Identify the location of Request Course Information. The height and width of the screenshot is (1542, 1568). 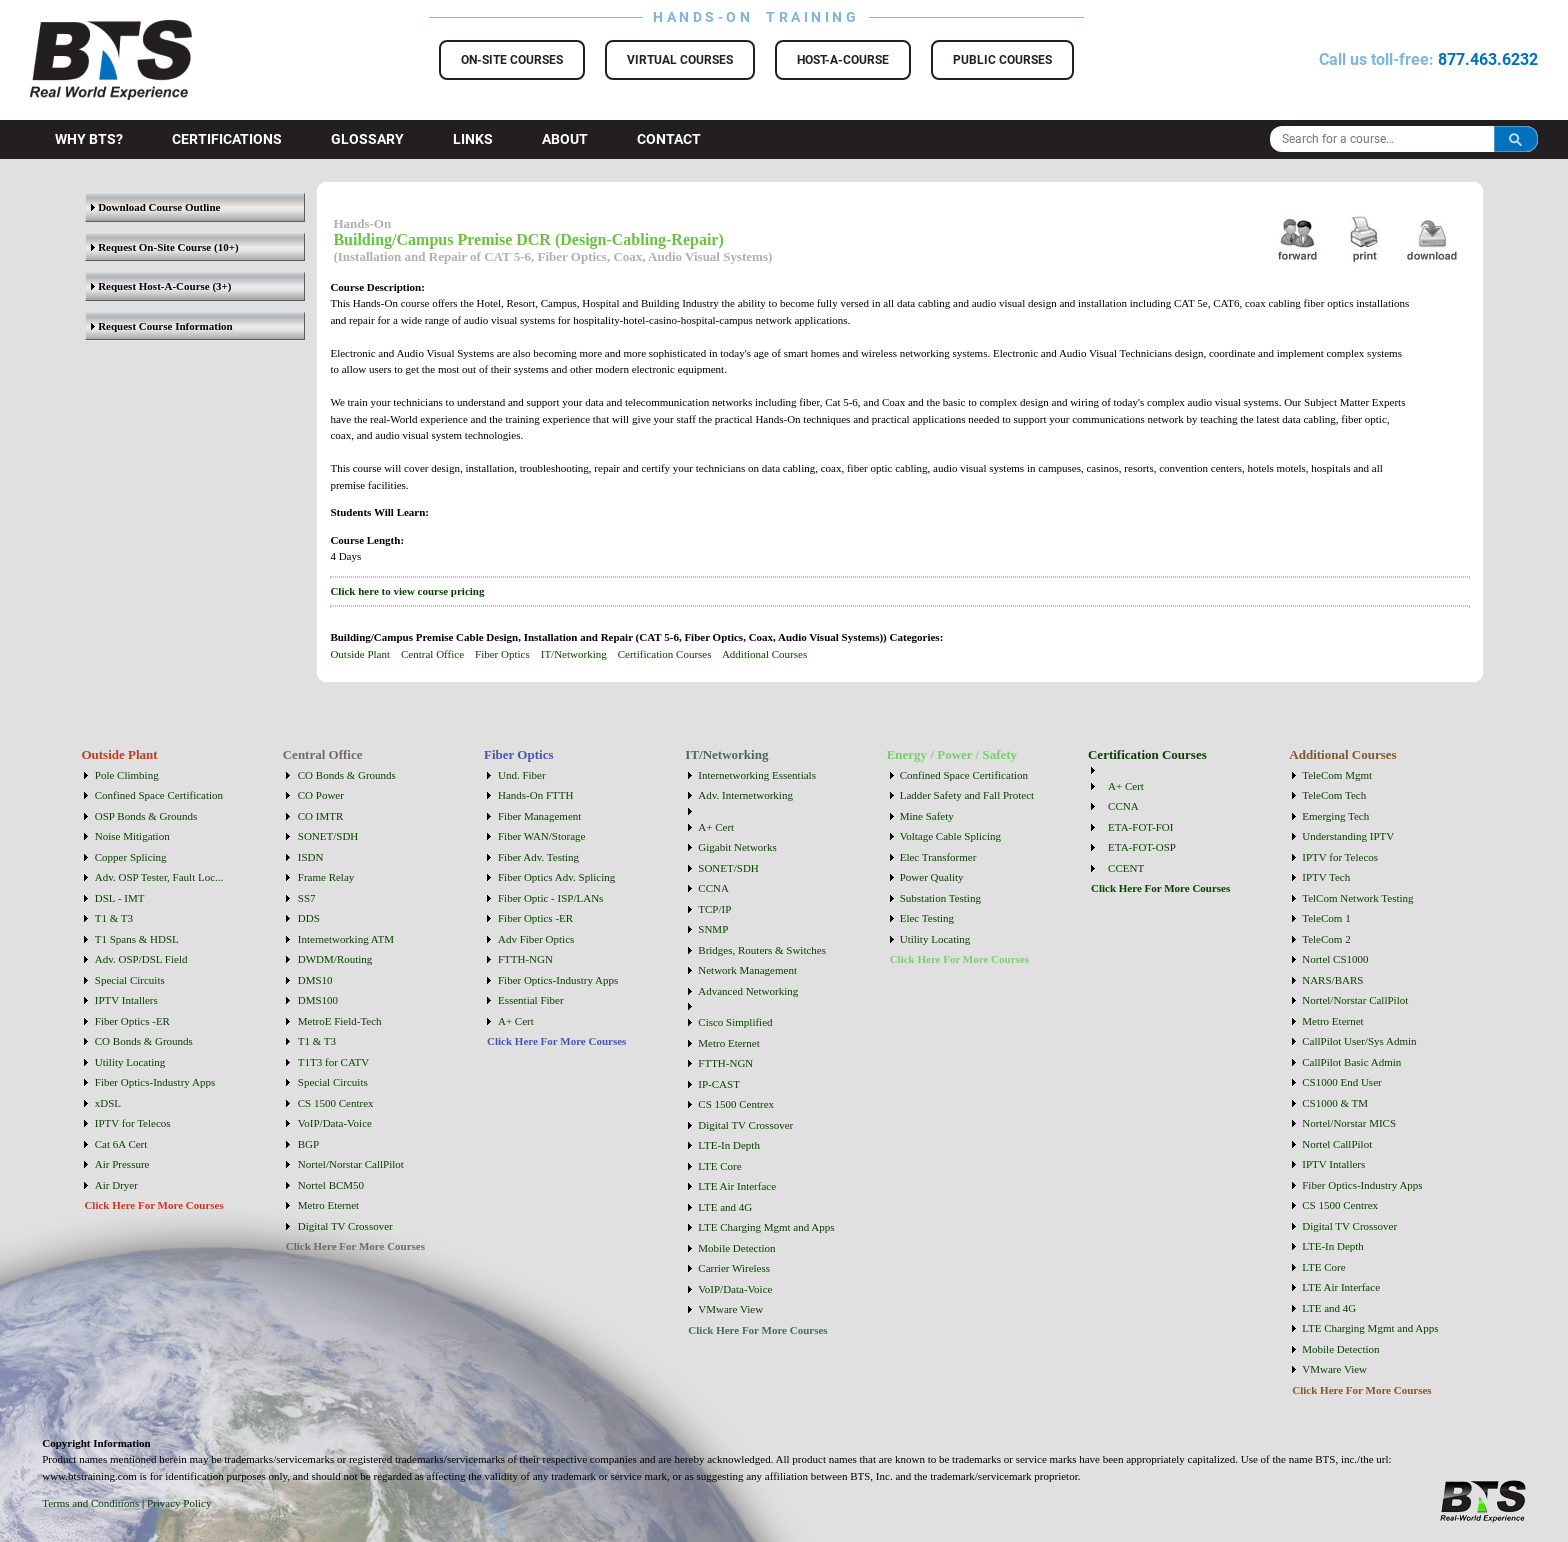
(161, 326).